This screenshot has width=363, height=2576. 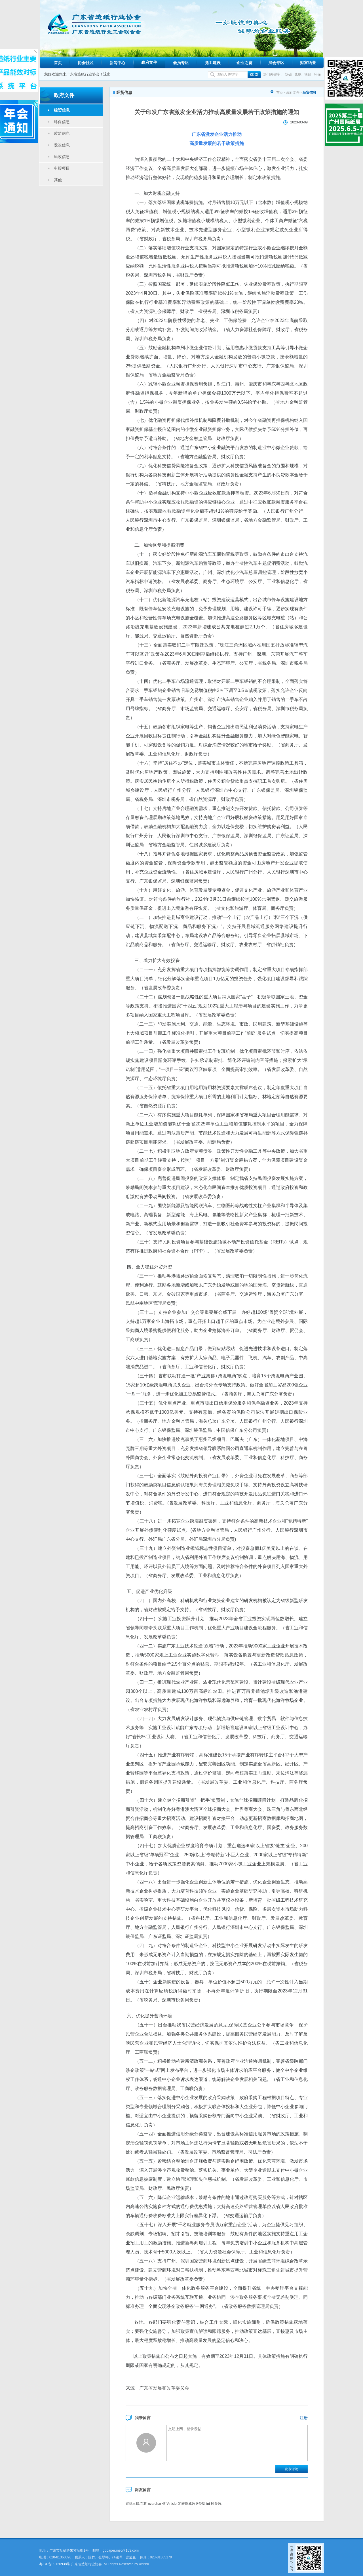 What do you see at coordinates (298, 74) in the screenshot?
I see `废纸` at bounding box center [298, 74].